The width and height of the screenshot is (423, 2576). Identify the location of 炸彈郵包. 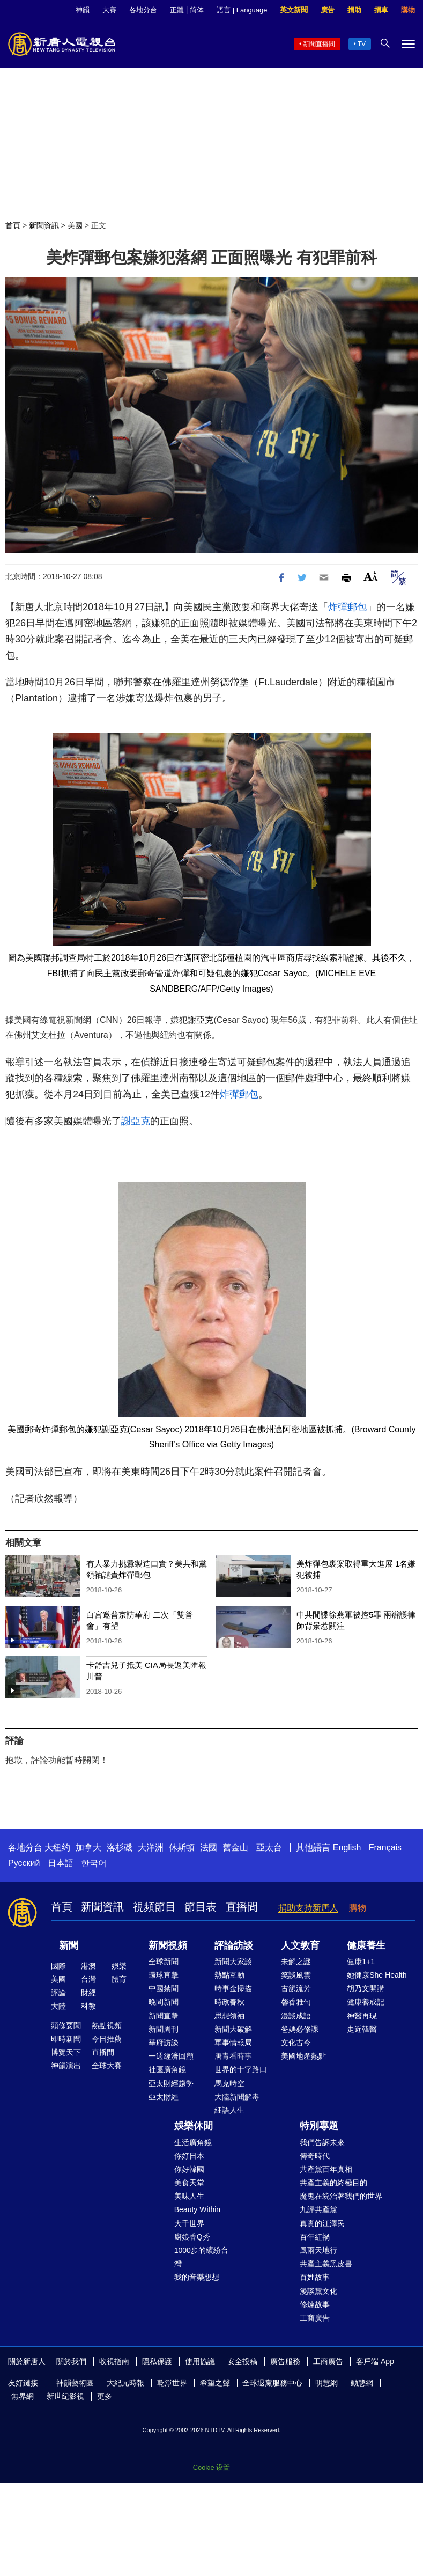
(347, 607).